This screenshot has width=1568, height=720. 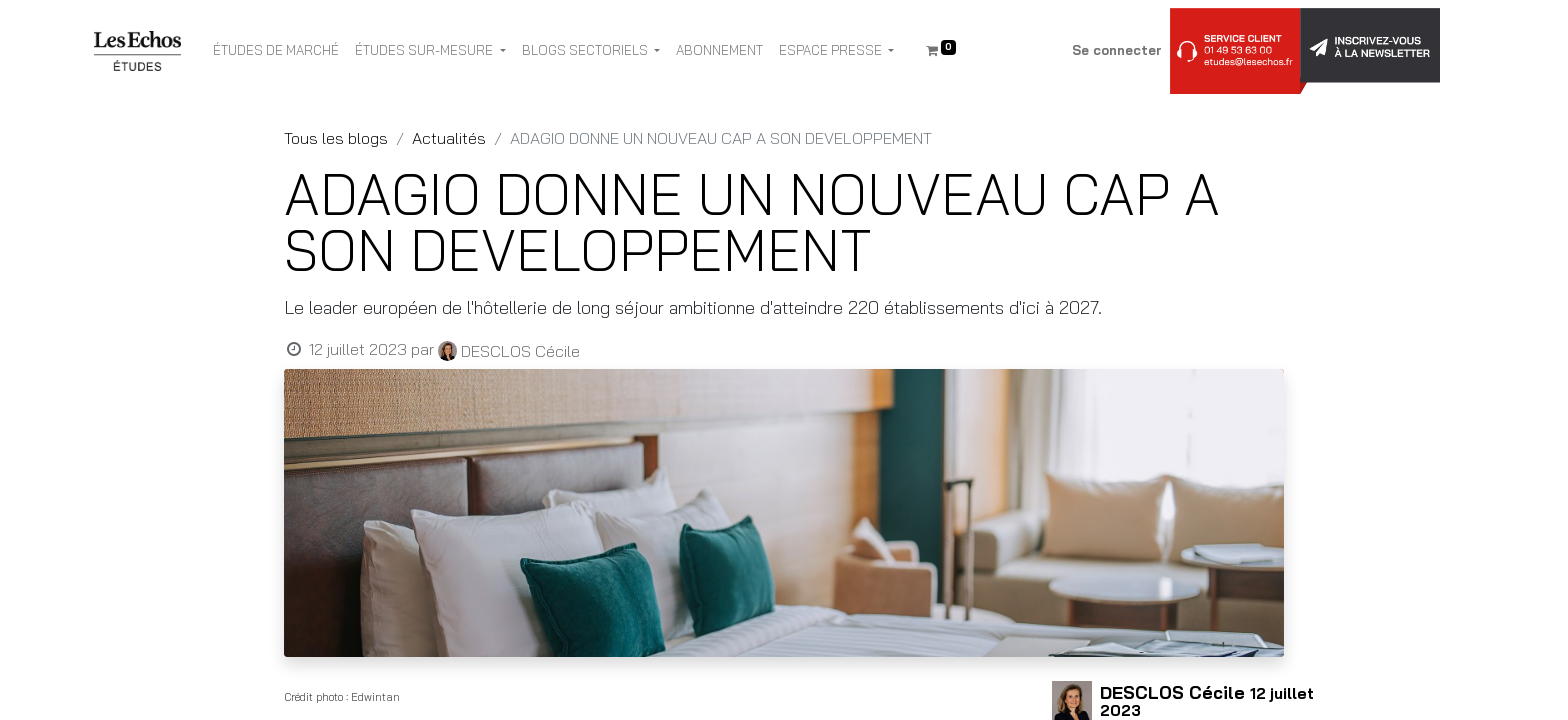 I want to click on Se connecter, so click(x=1117, y=50).